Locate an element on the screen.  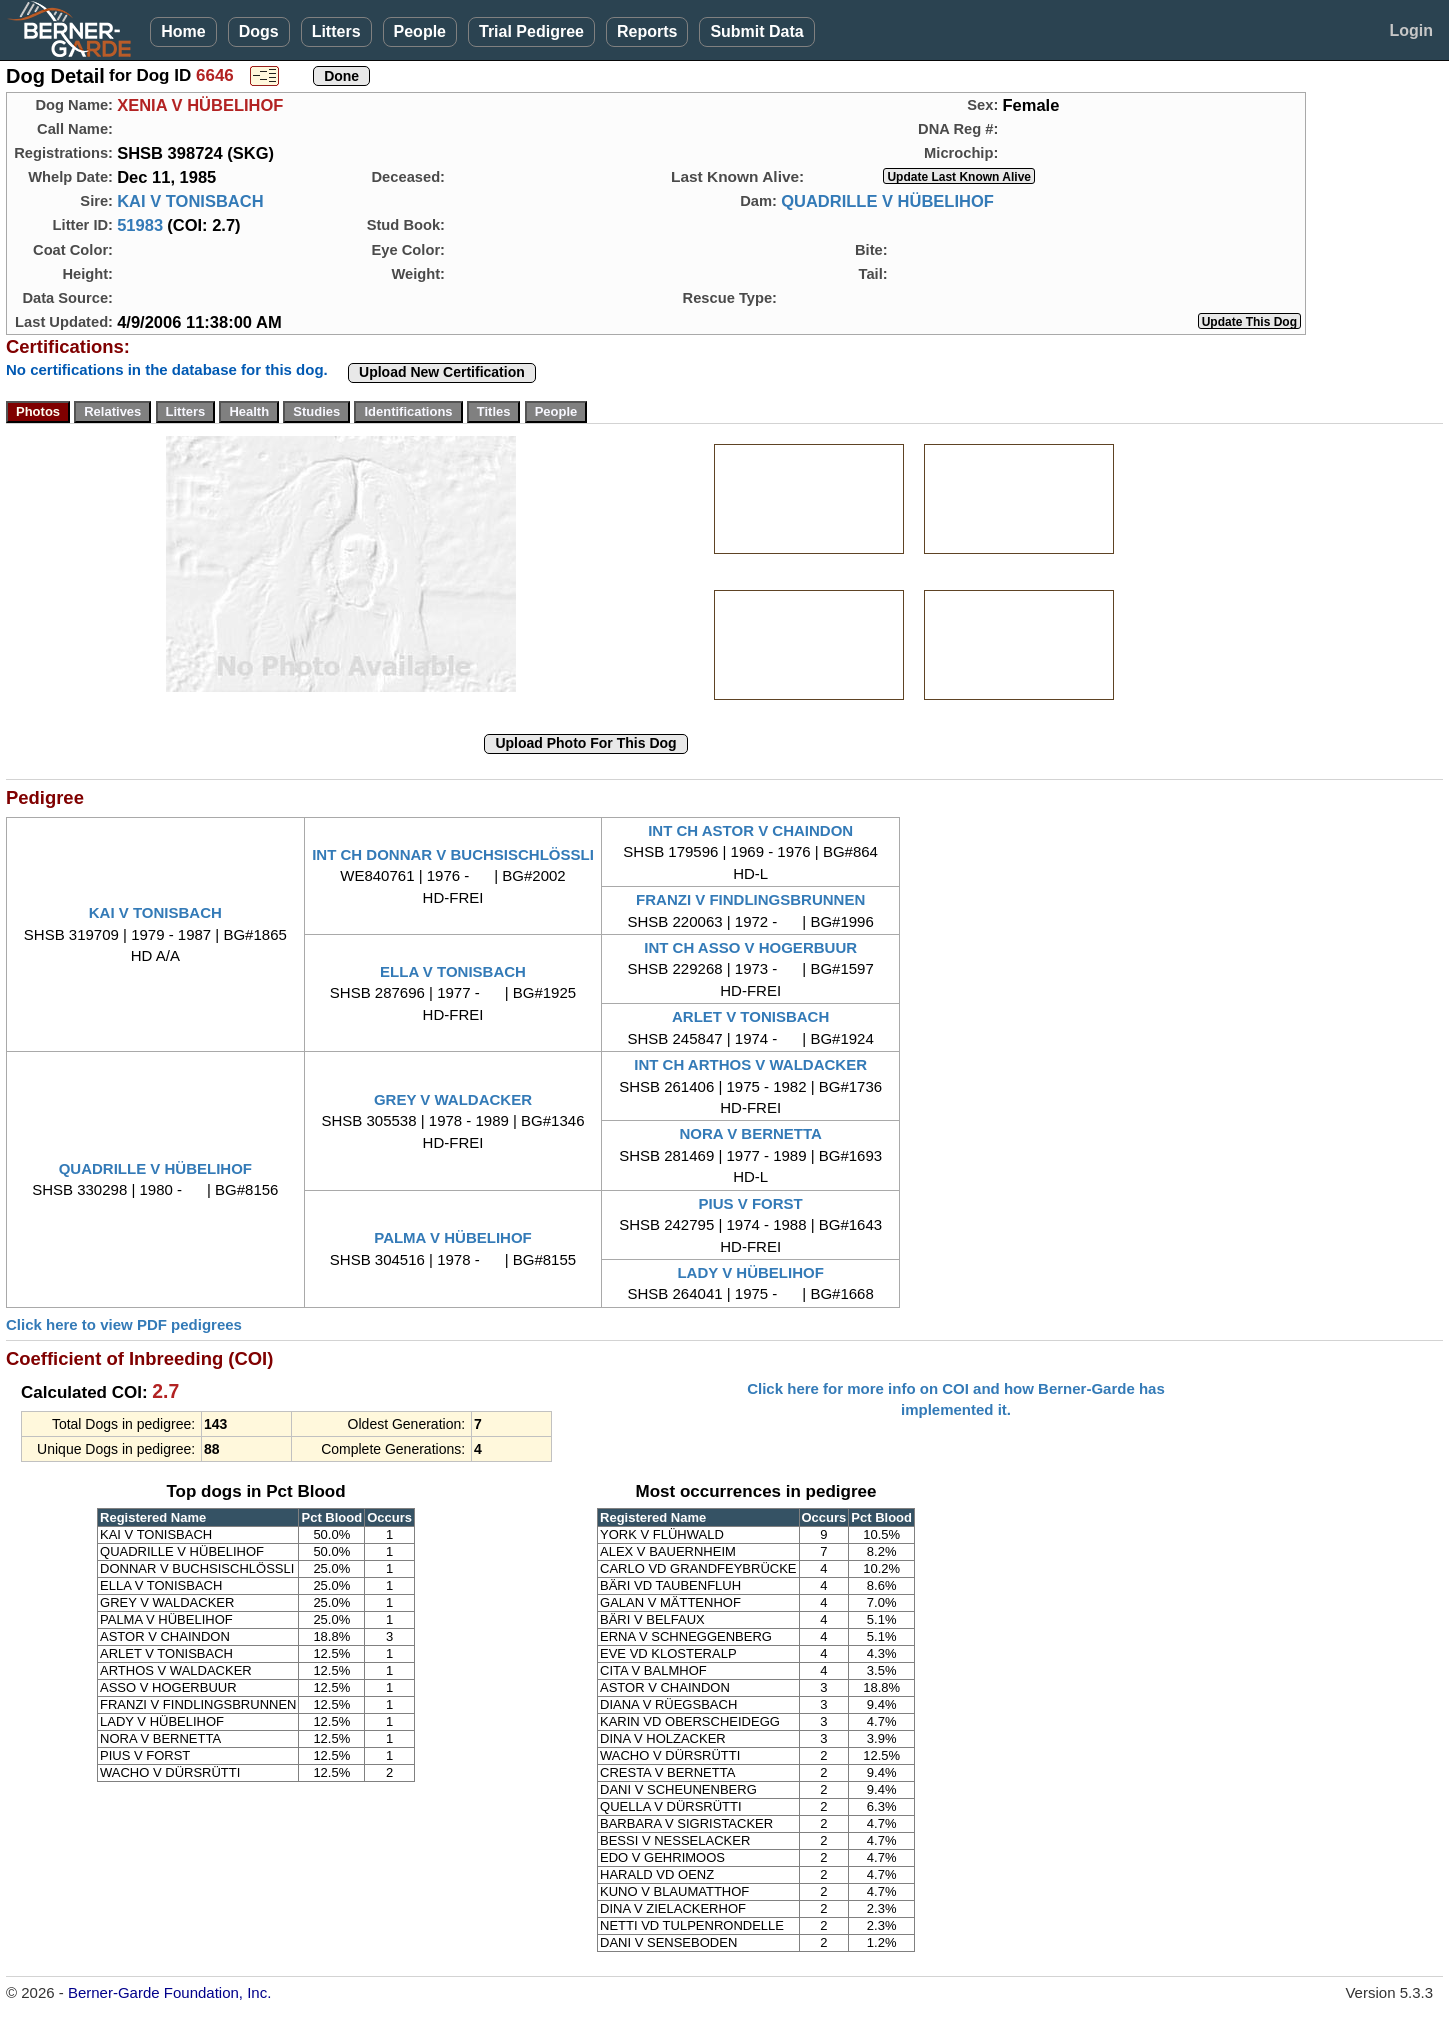
Berner-Garde Foundation, Inc. is located at coordinates (169, 1992).